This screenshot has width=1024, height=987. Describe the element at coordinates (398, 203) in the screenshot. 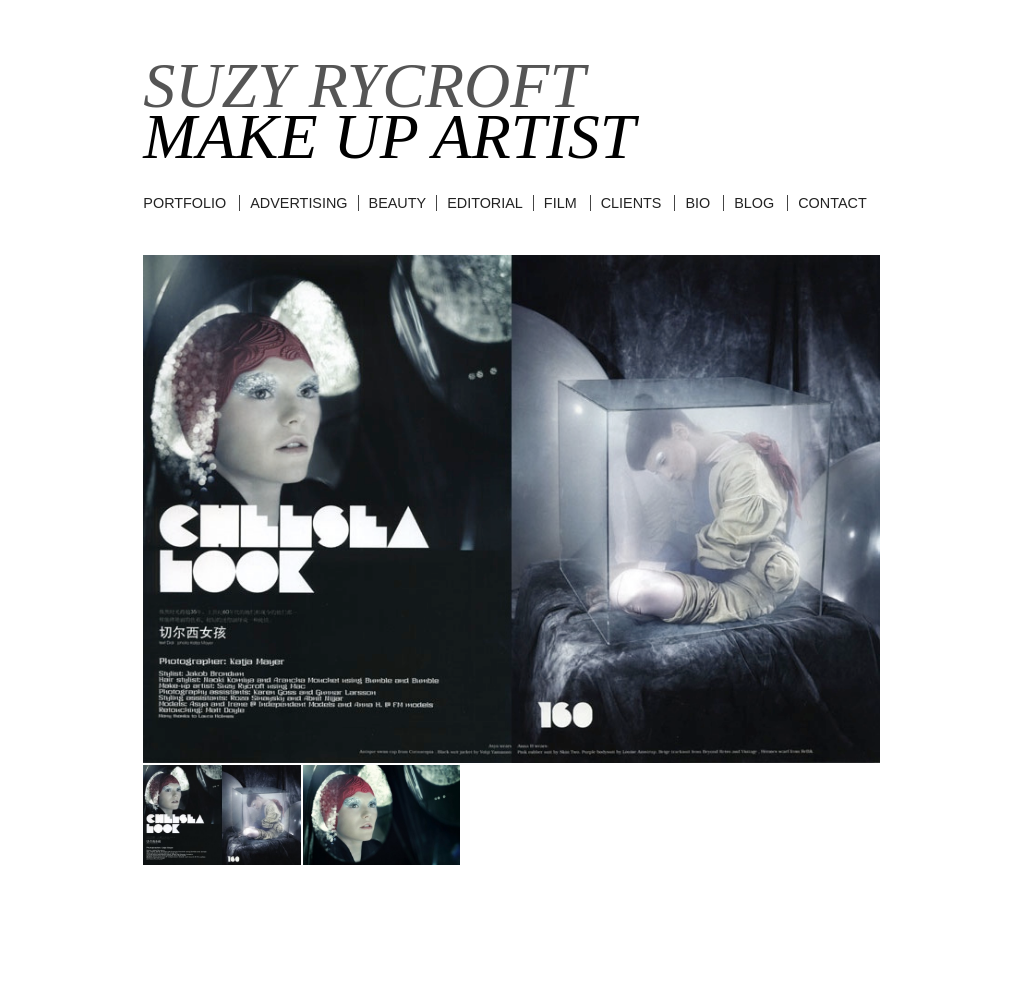

I see `beauty` at that location.